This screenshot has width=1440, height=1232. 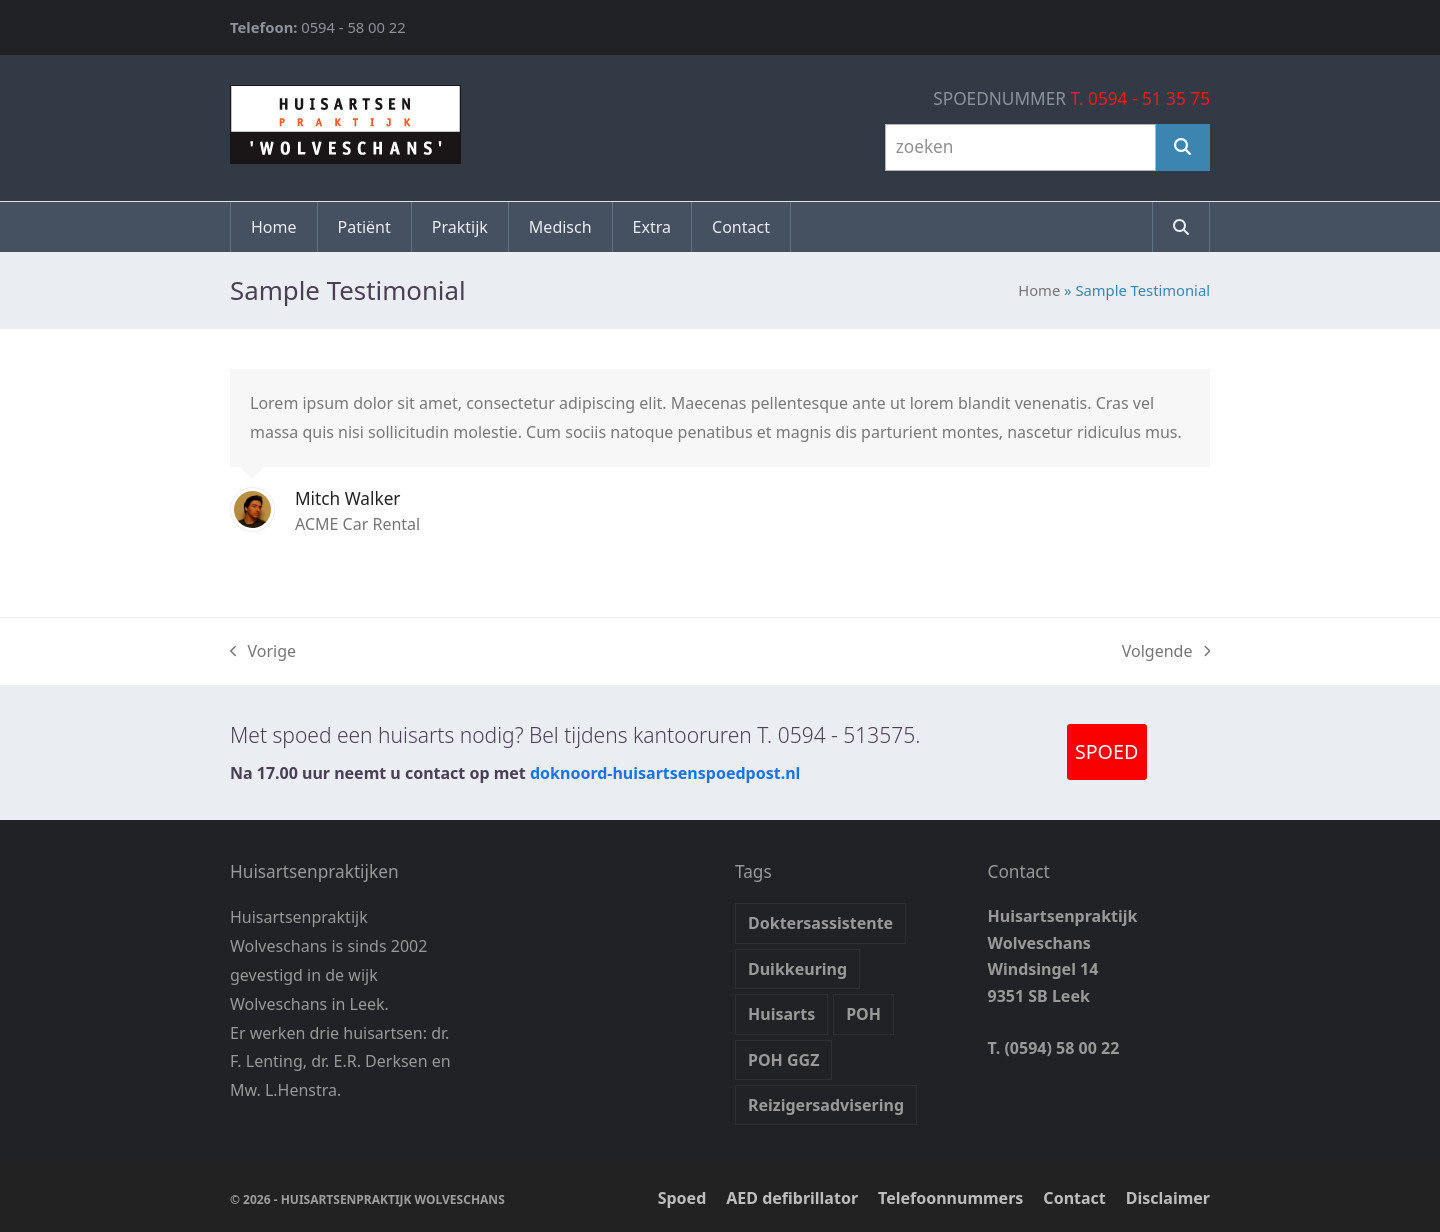 I want to click on Volgende, so click(x=1166, y=652).